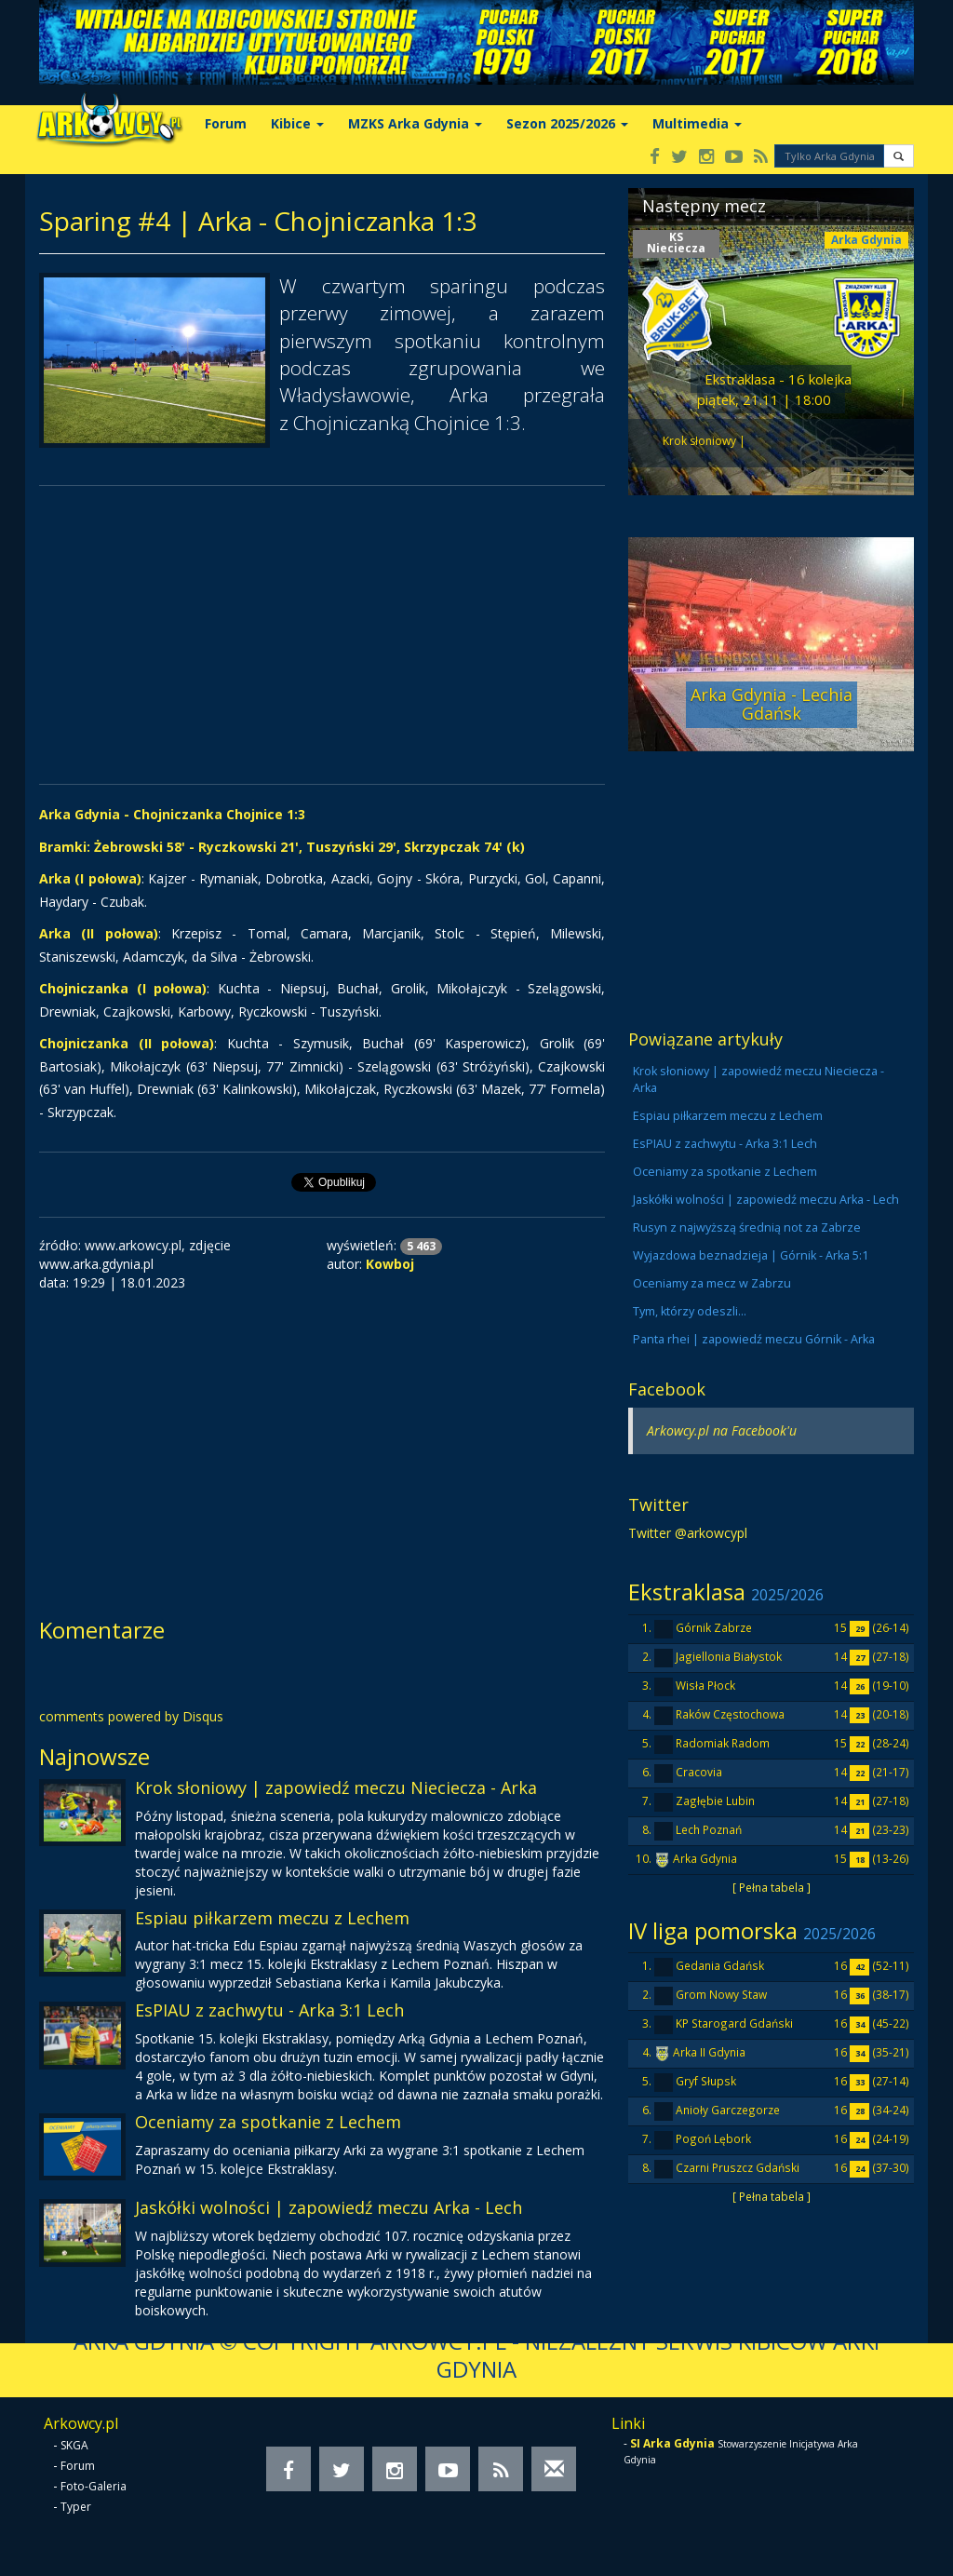  Describe the element at coordinates (93, 2486) in the screenshot. I see `Foto-Galeria` at that location.